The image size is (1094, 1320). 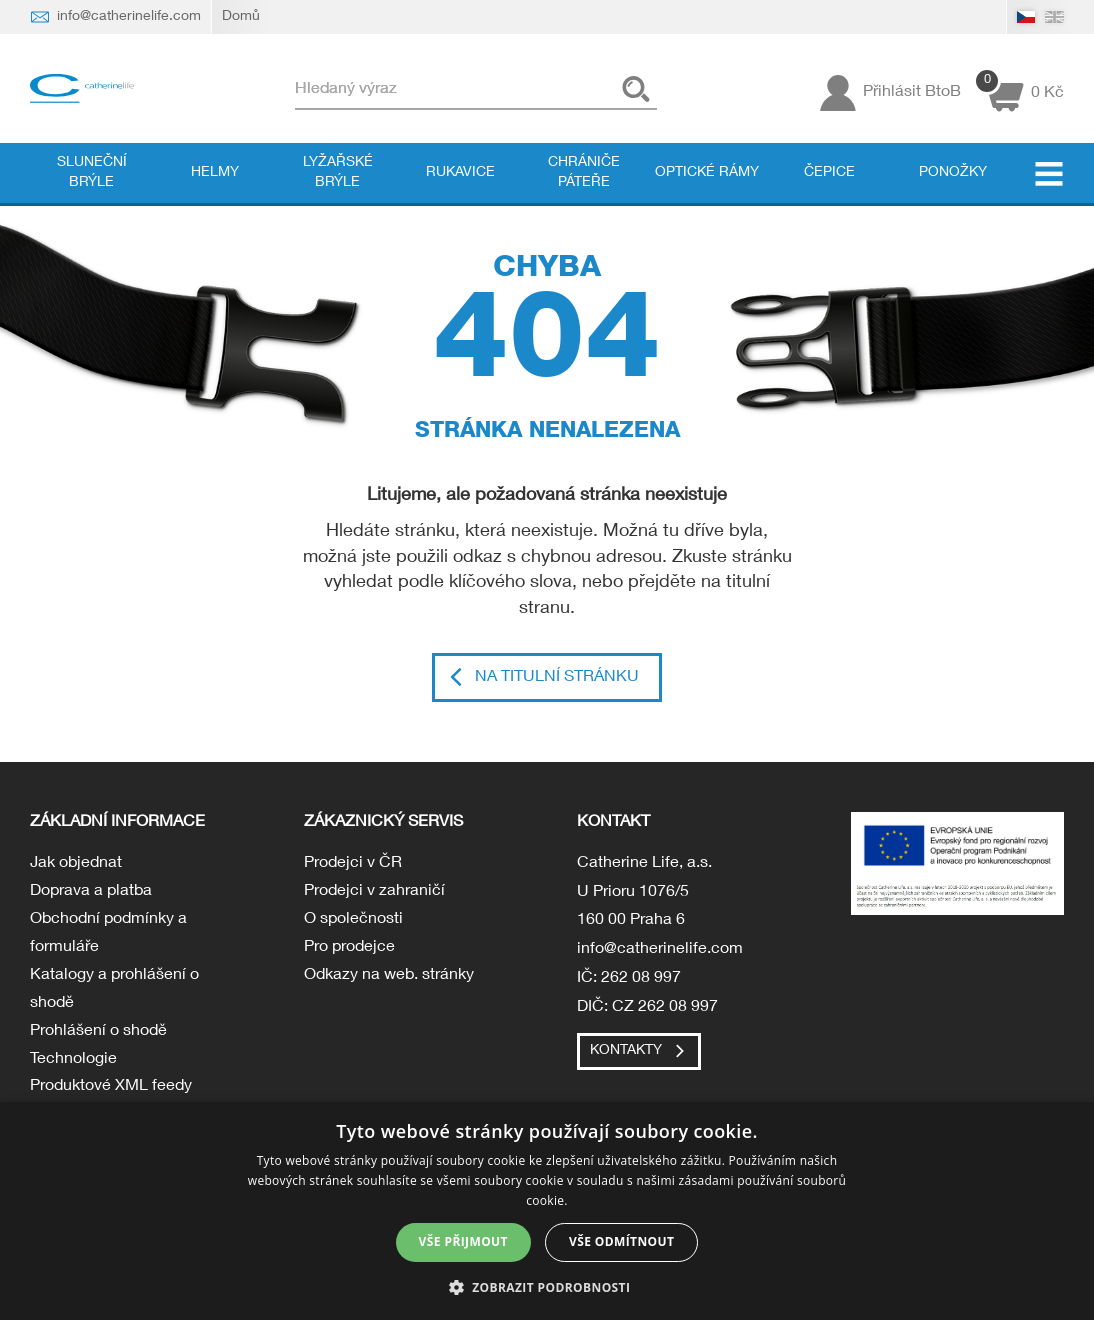 I want to click on Katalogy a prohlášení o shodě, so click(x=114, y=994).